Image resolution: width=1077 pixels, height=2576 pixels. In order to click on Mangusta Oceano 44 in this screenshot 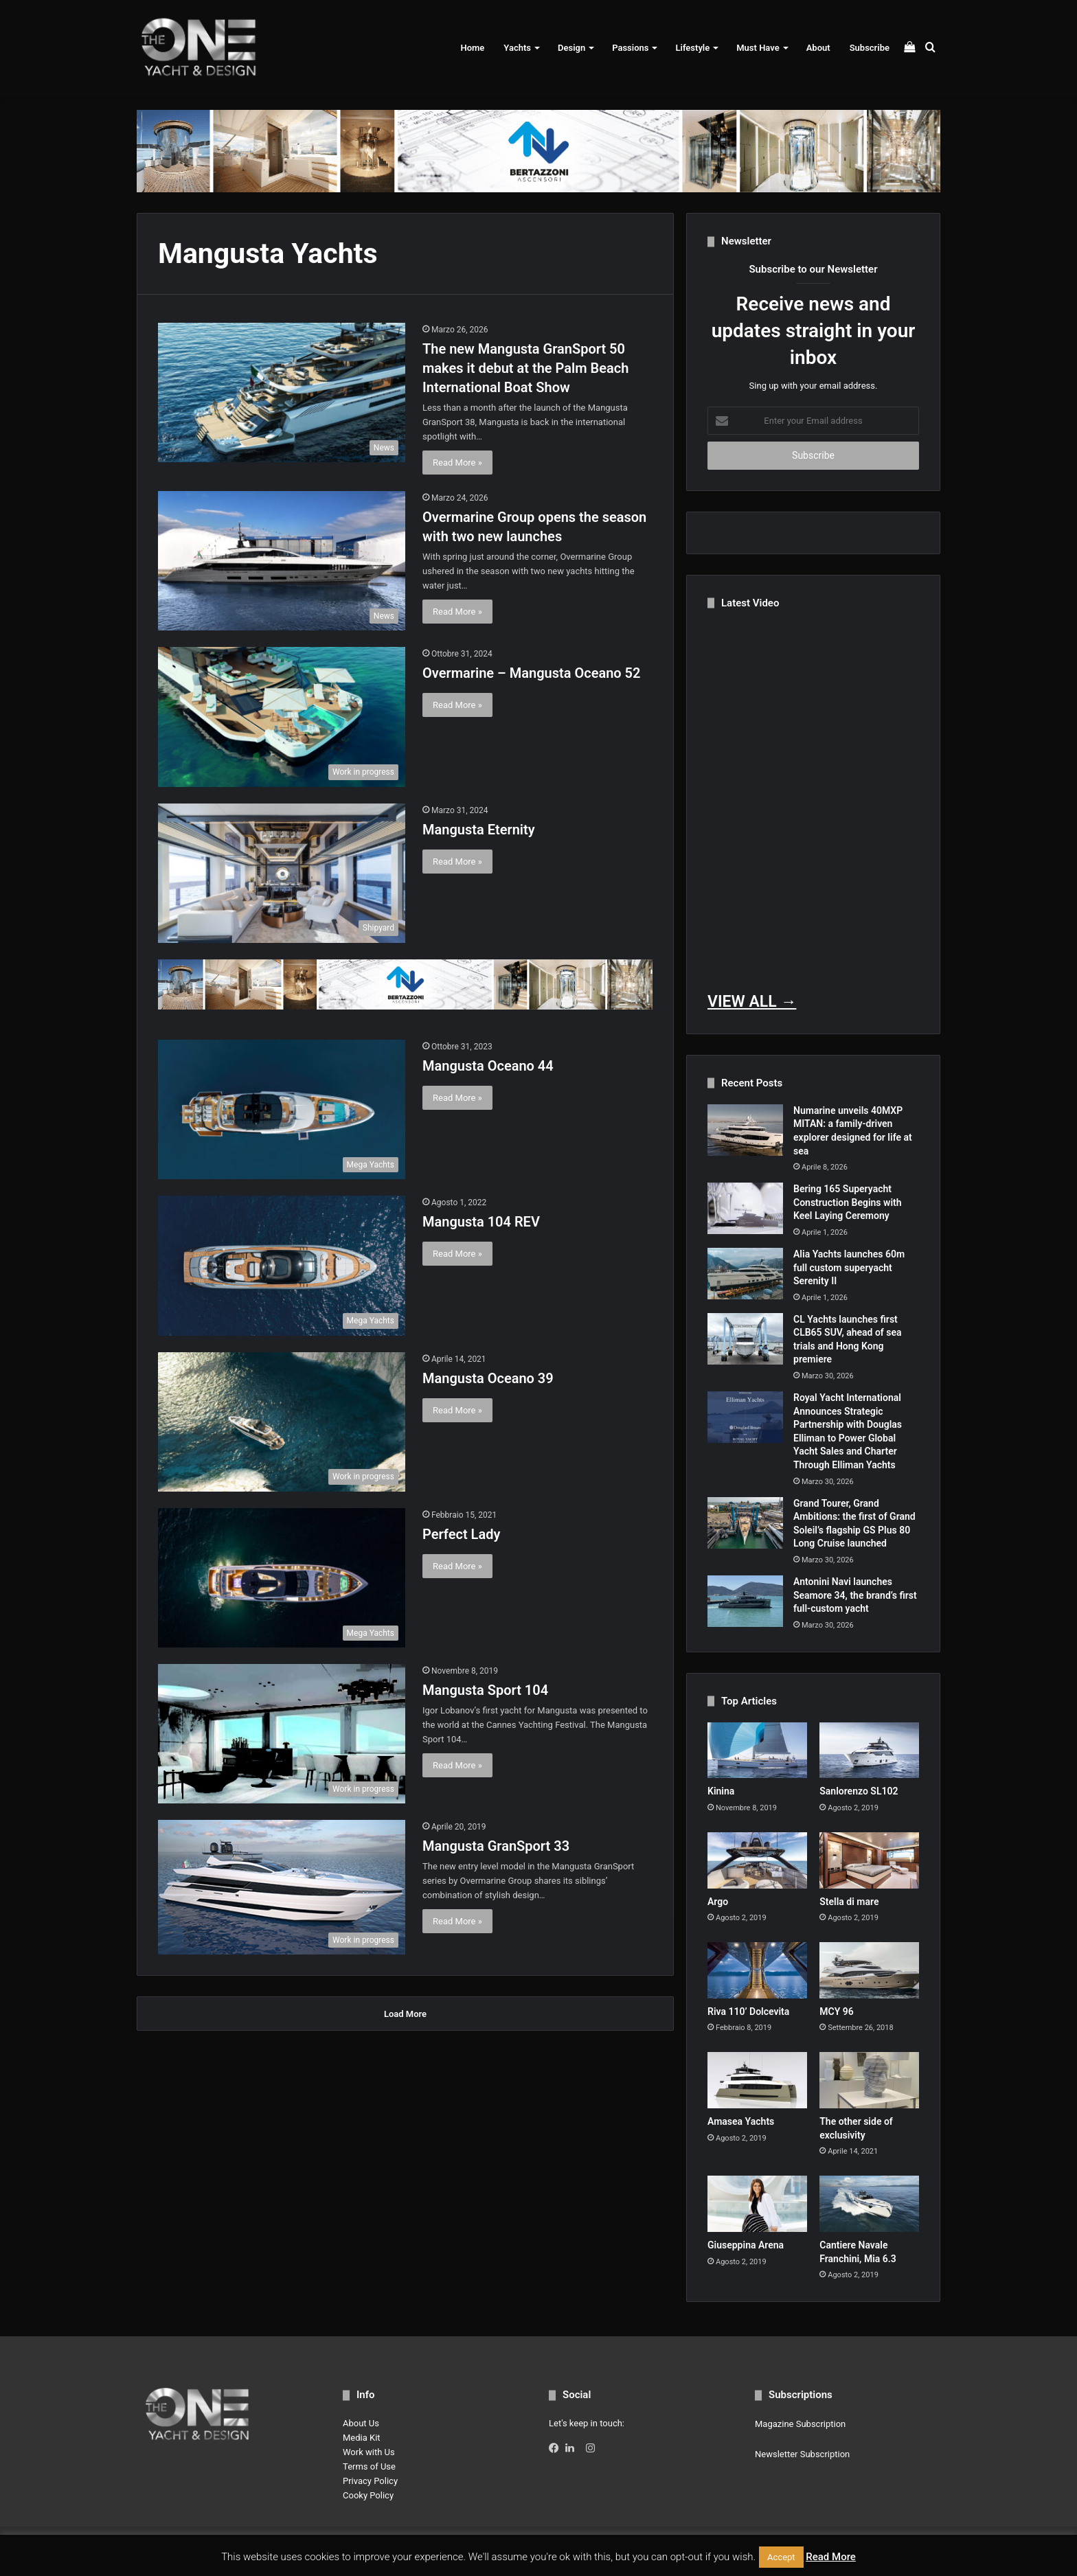, I will do `click(488, 1066)`.